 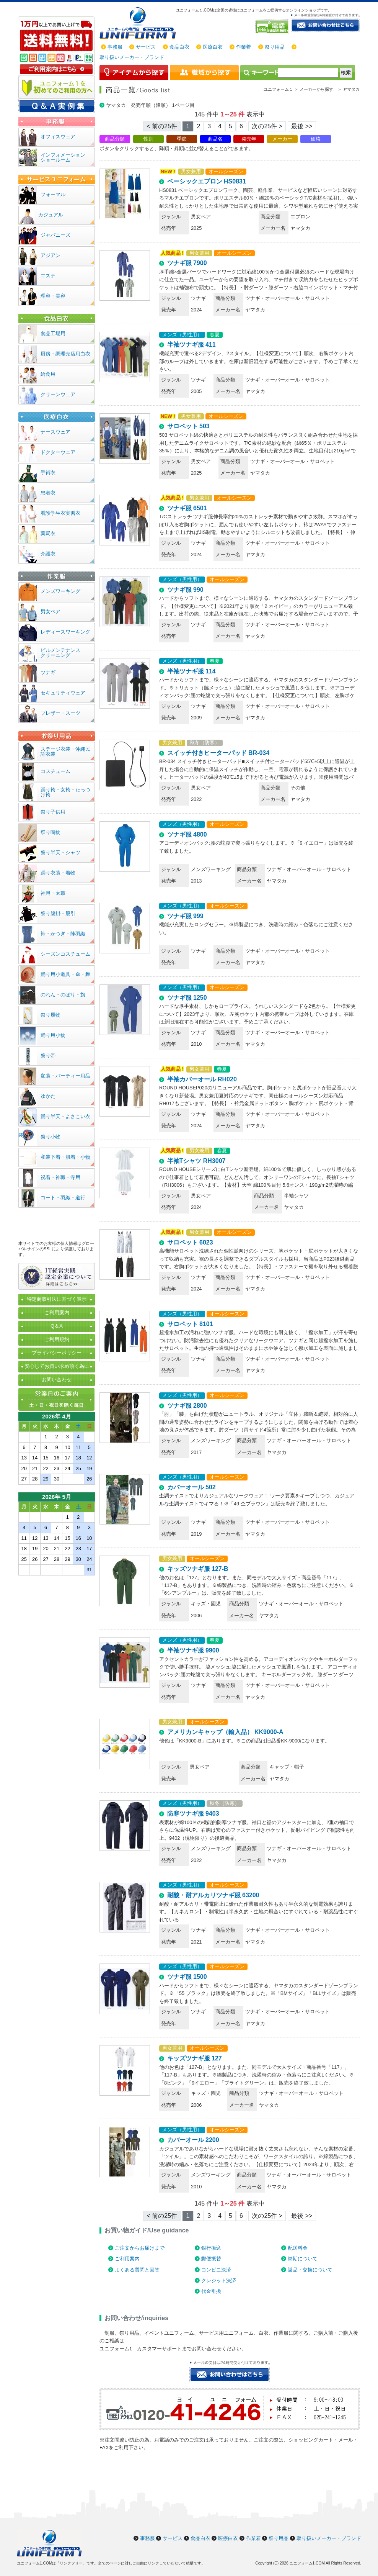 I want to click on 価格, so click(x=316, y=139).